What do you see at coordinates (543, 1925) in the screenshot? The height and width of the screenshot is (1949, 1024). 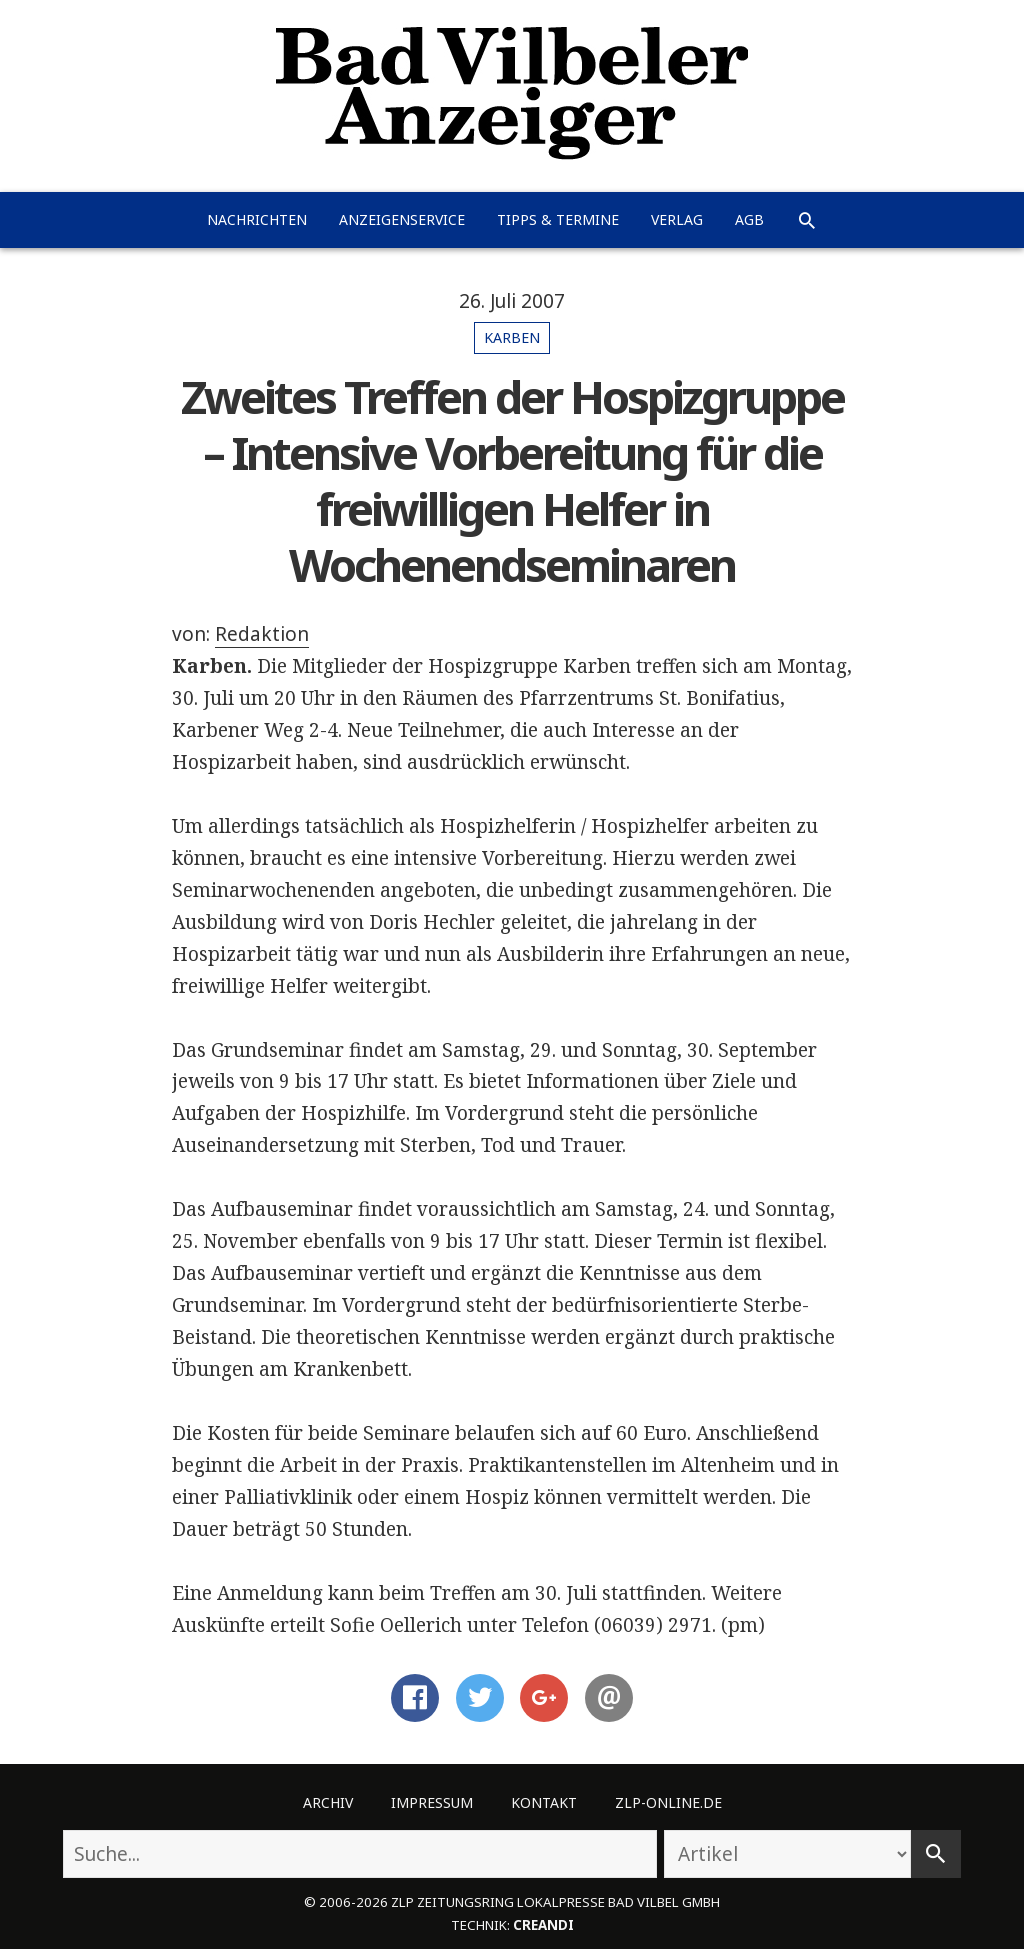 I see `creandi` at bounding box center [543, 1925].